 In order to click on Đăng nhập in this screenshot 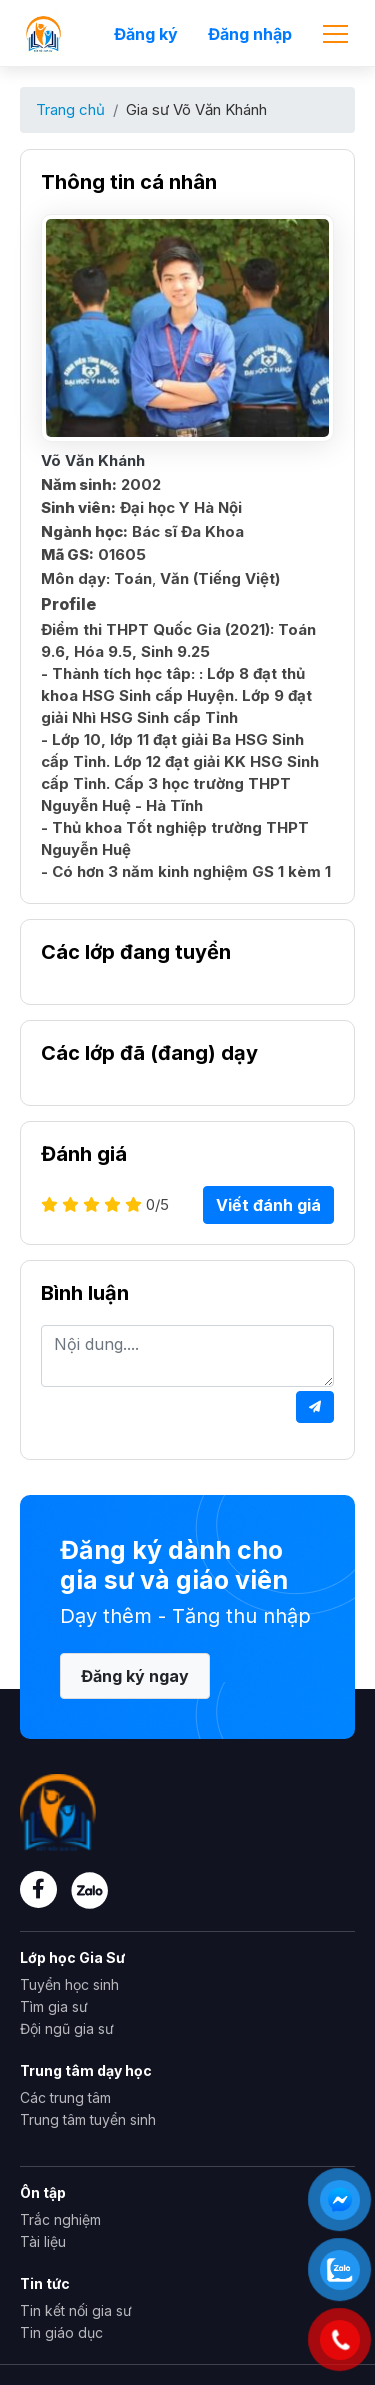, I will do `click(250, 34)`.